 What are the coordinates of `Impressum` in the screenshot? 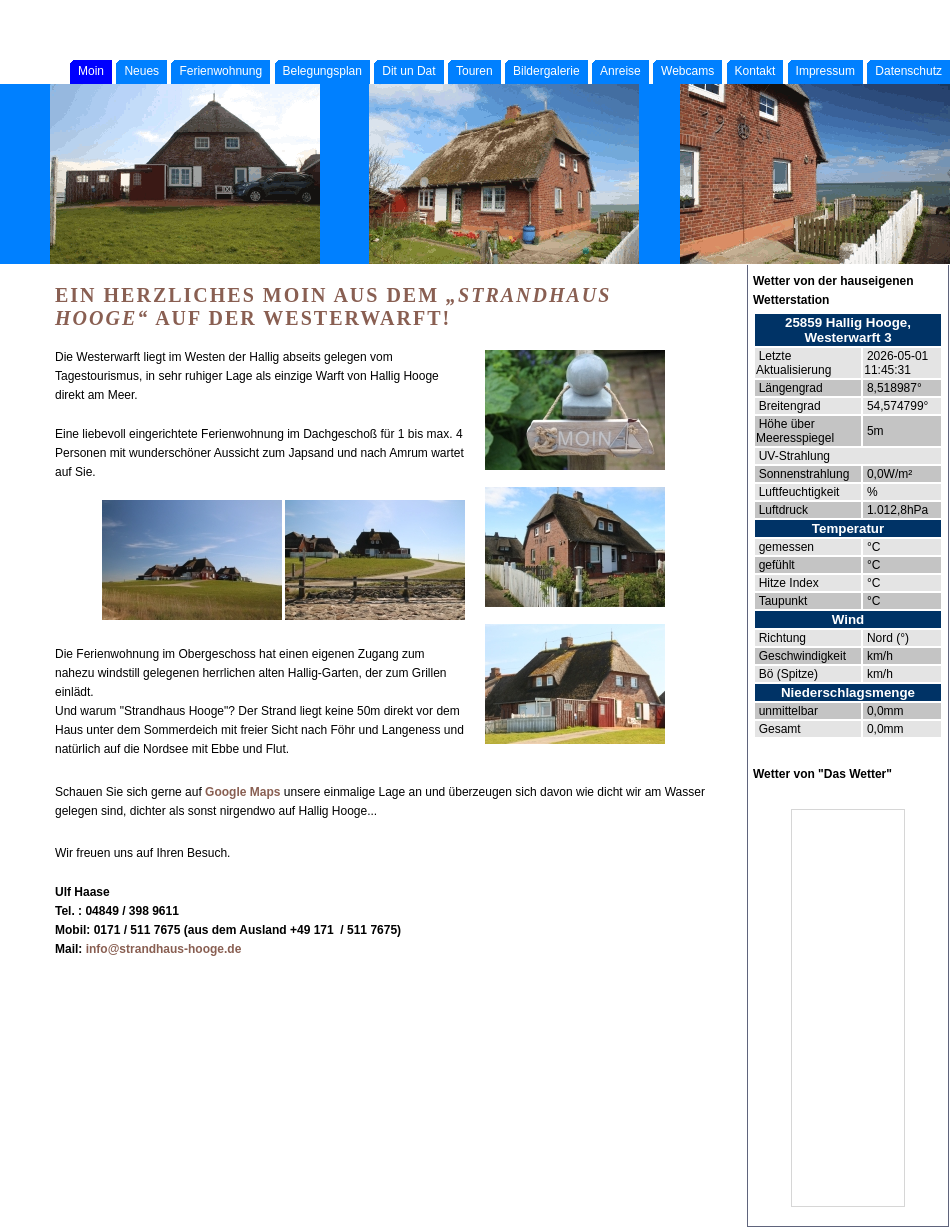 It's located at (825, 71).